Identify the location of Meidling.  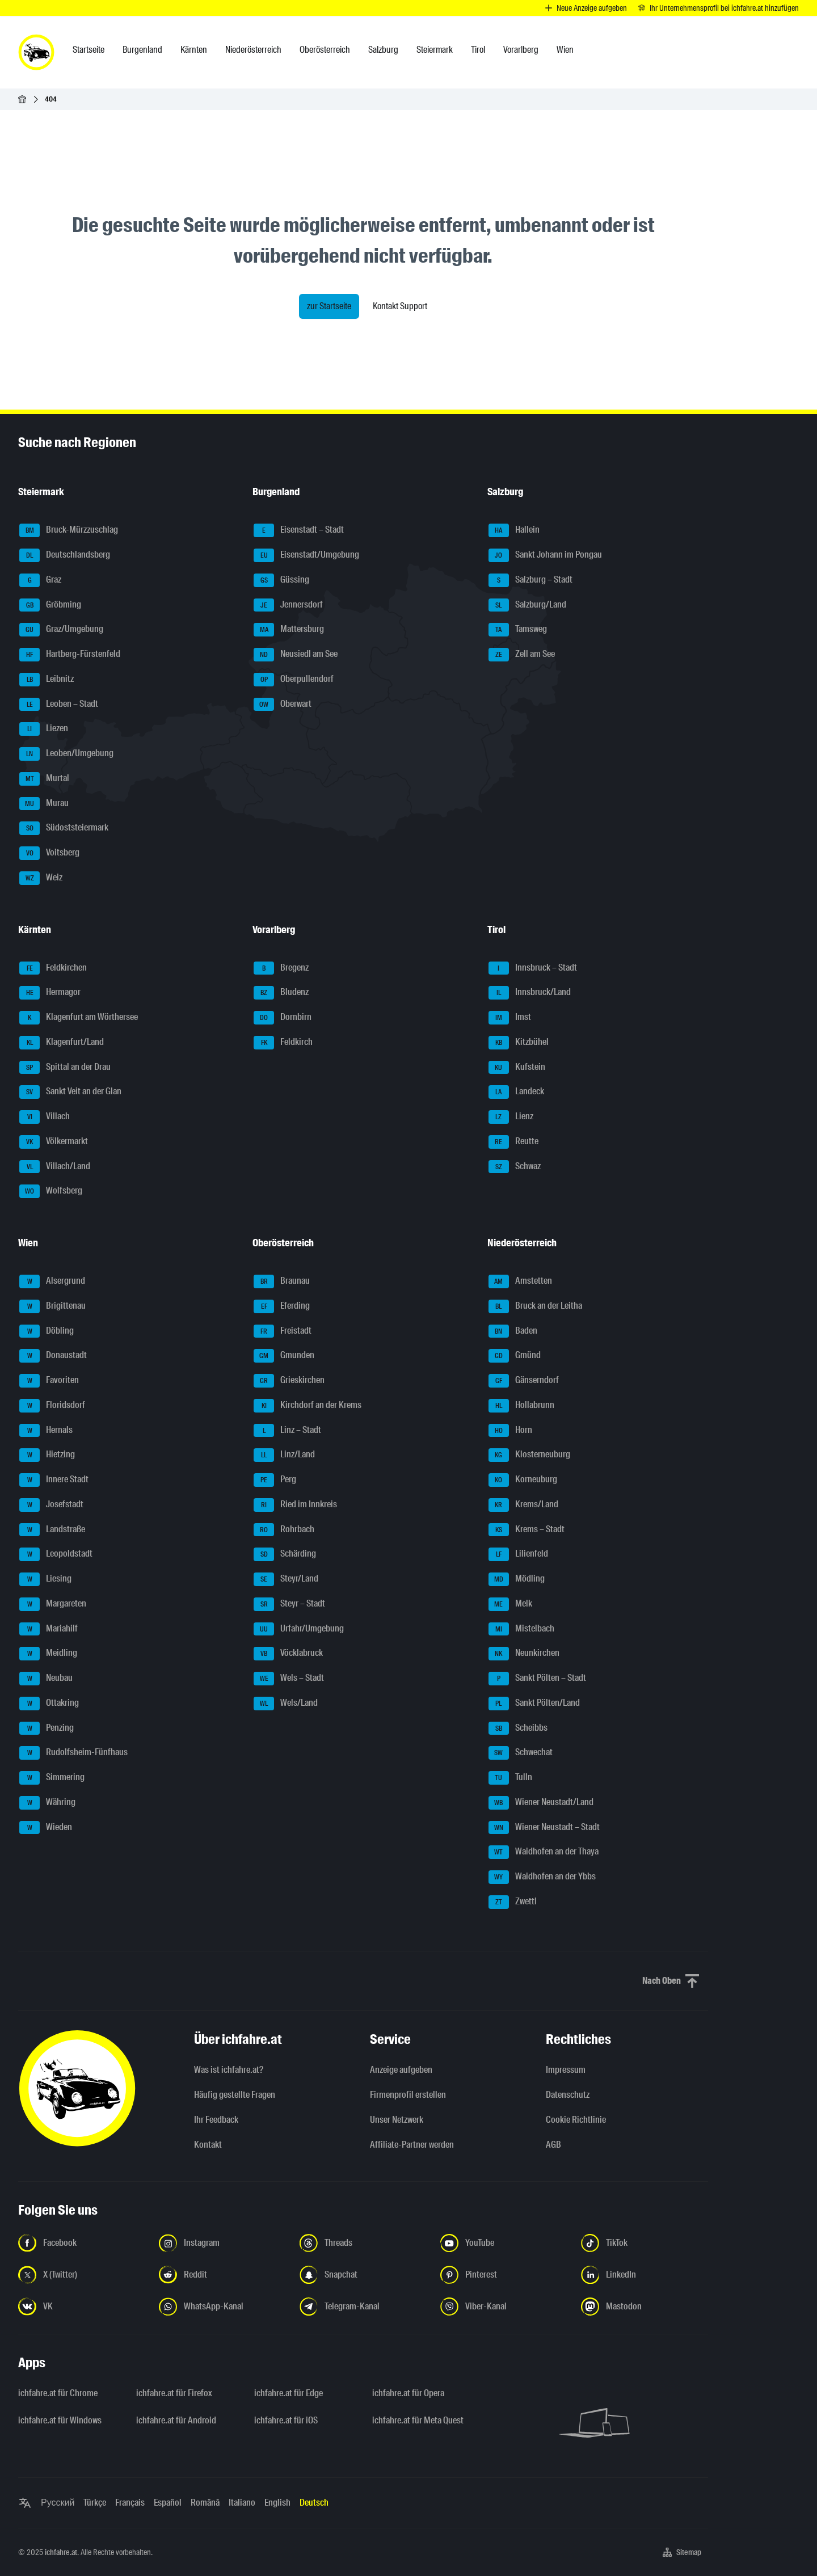
(48, 1653).